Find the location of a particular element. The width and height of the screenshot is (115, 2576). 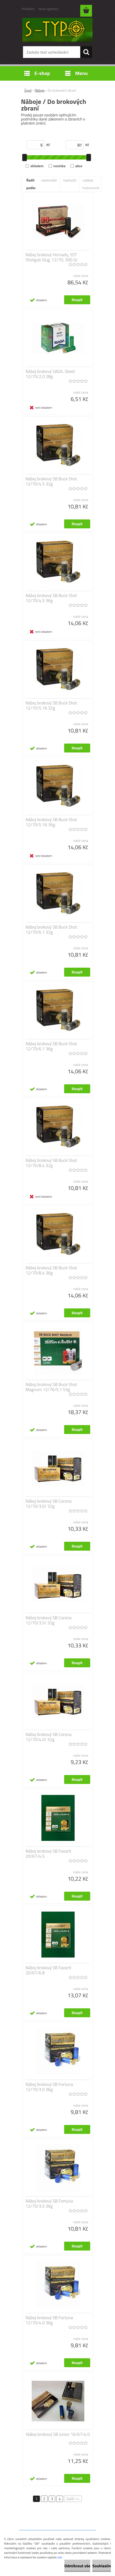

Náboj brokový SB Fortuna 12/70/3.0 36g is located at coordinates (49, 2087).